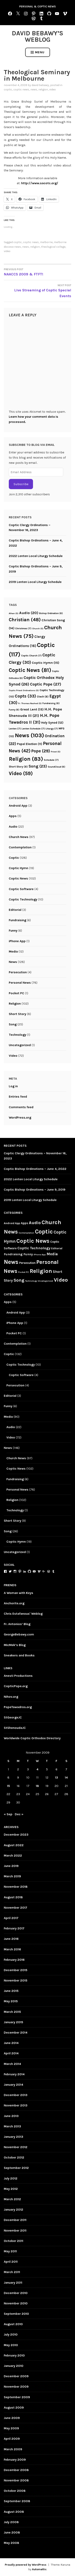  Describe the element at coordinates (43, 89) in the screenshot. I see `Religion` at that location.